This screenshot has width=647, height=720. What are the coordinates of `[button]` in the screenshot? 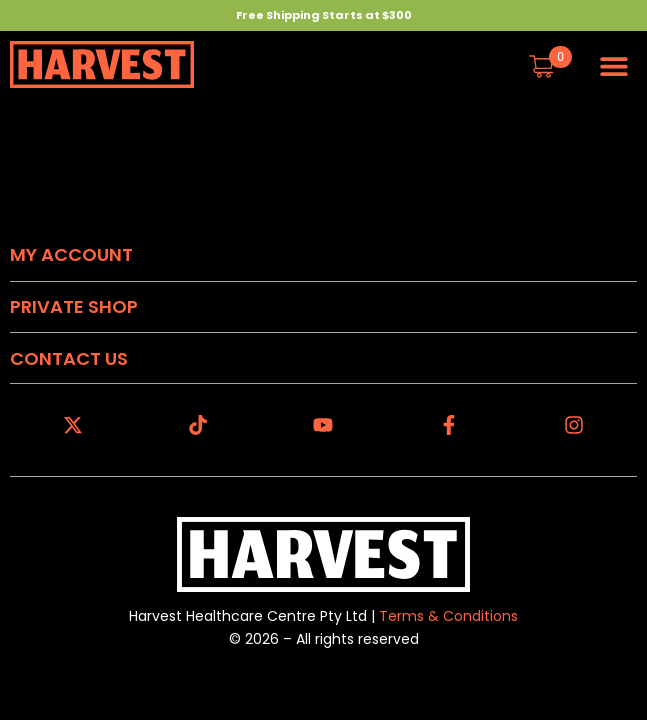 It's located at (614, 65).